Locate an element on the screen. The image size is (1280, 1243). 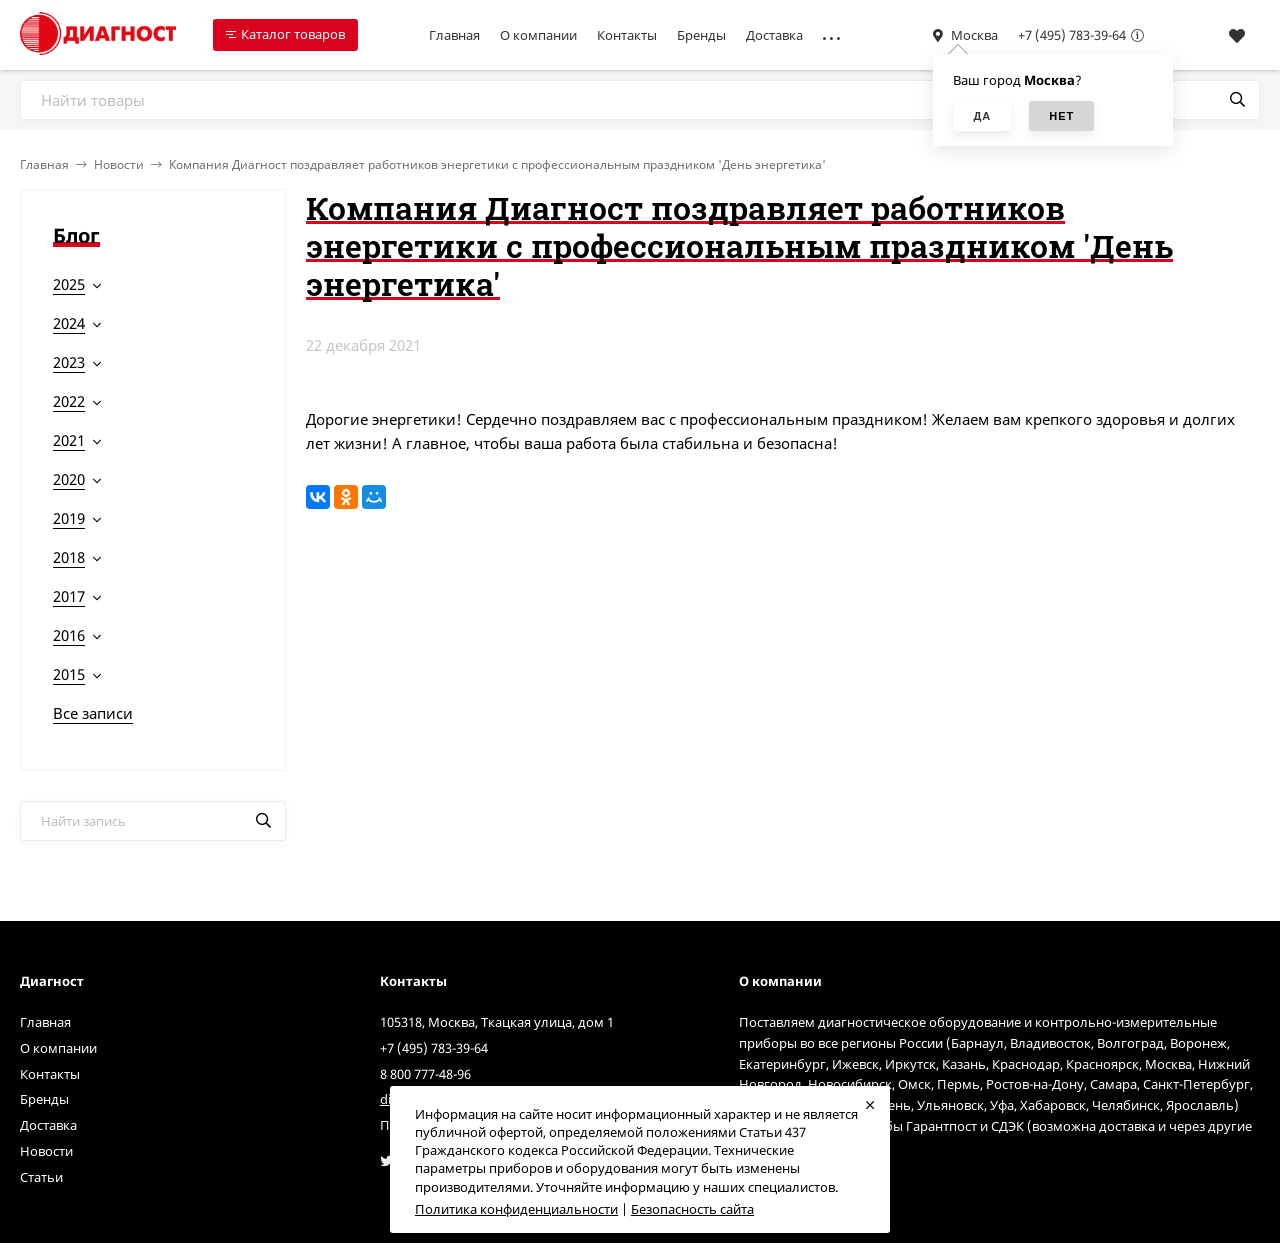
+7 (495) 783-39-64 is located at coordinates (1072, 35).